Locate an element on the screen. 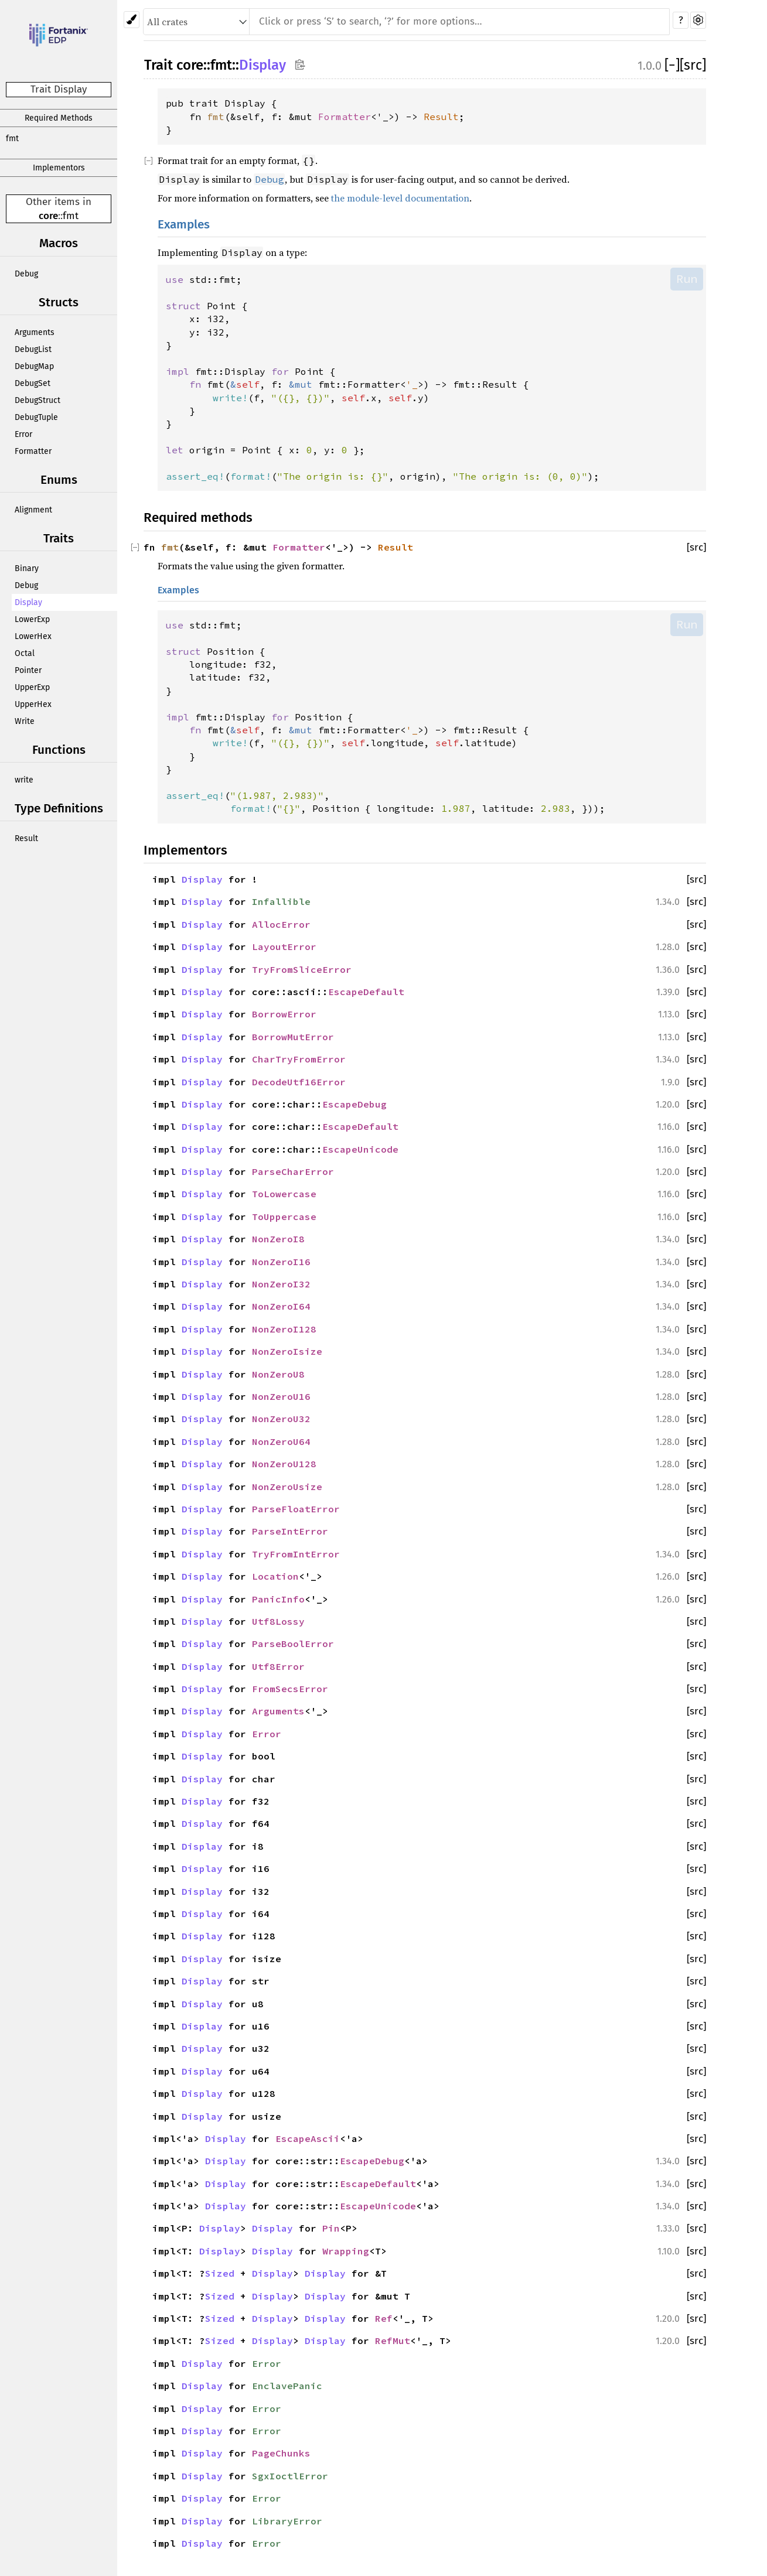 This screenshot has width=767, height=2576. NonZeroI32 is located at coordinates (281, 1284).